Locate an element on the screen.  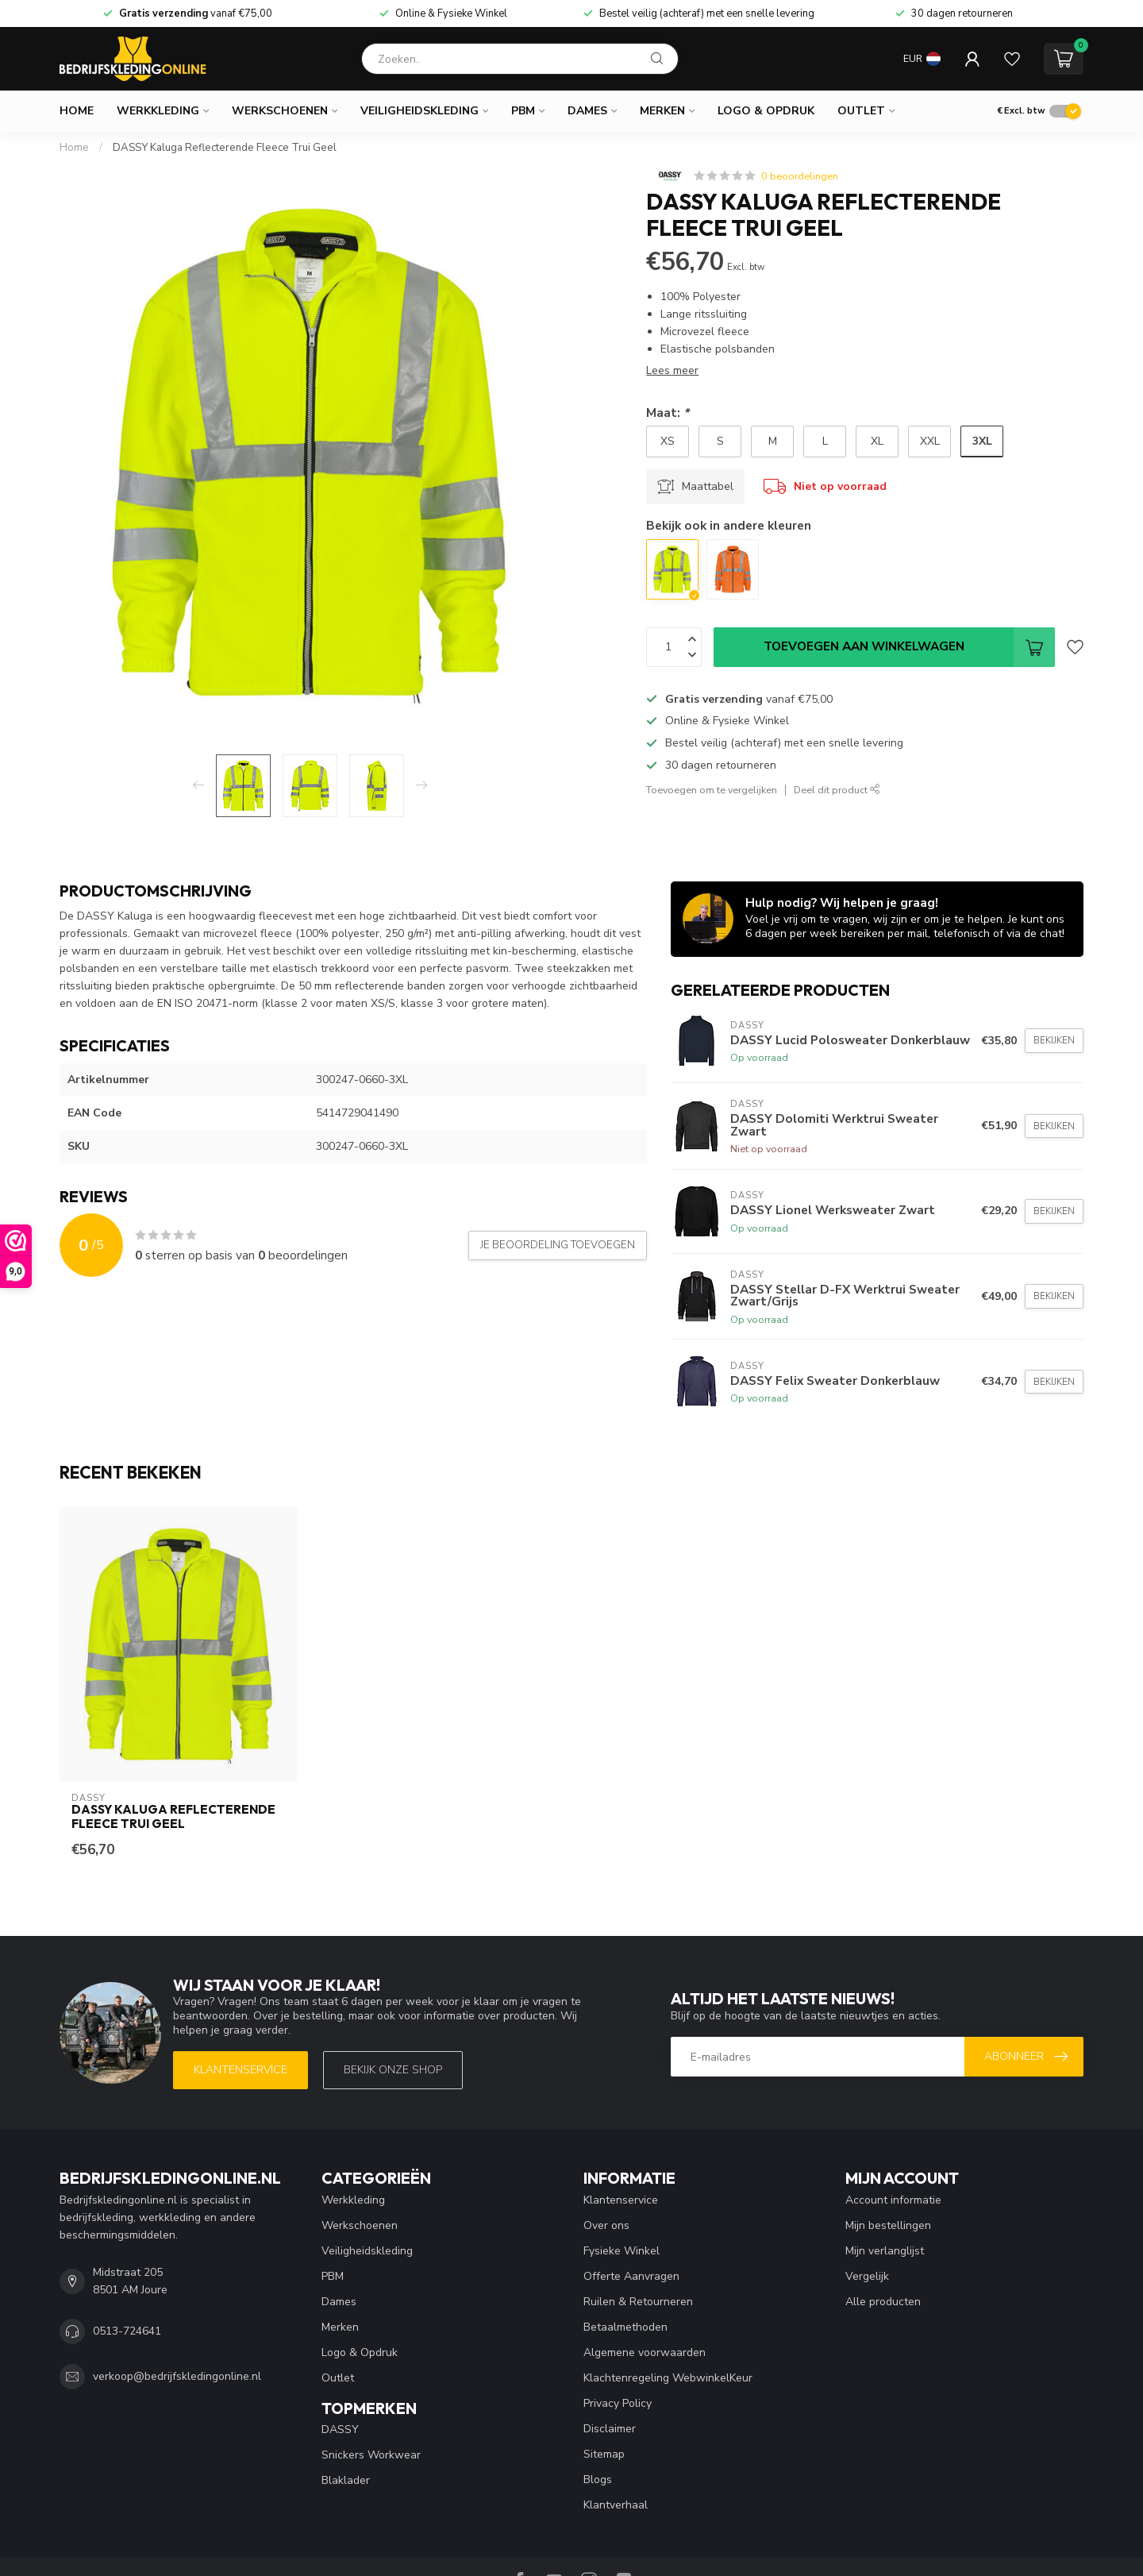
Sitemap is located at coordinates (604, 2454).